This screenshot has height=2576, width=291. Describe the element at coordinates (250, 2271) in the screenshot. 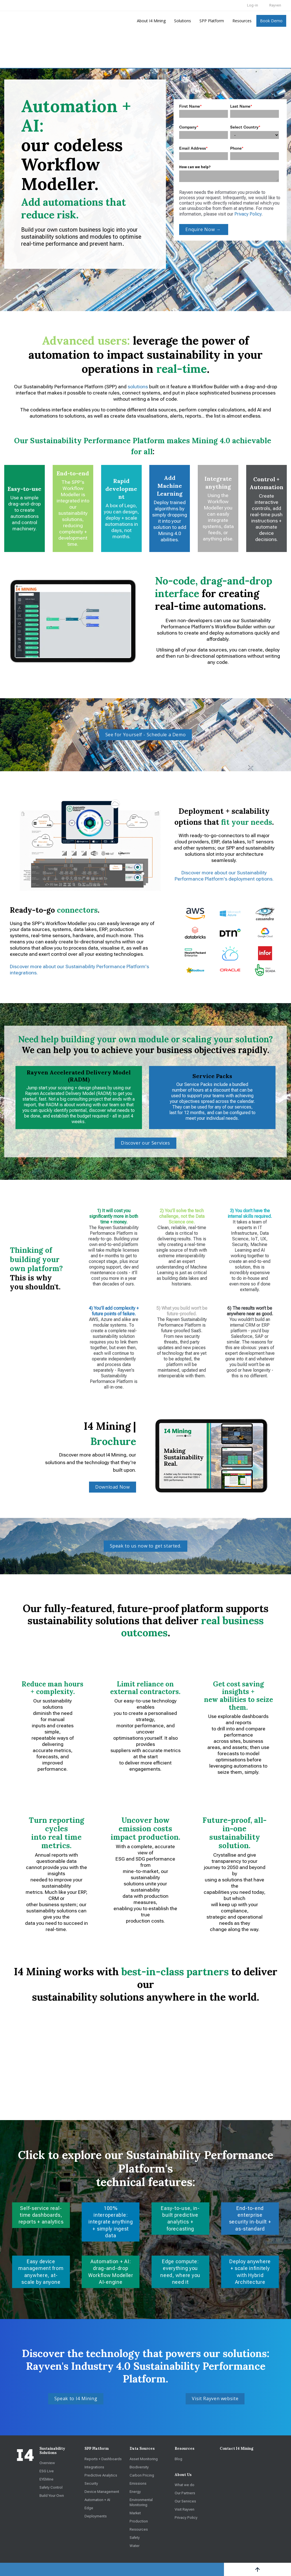

I see `Deploy anywhere + scale infinitely with Hybrid Architecture` at that location.